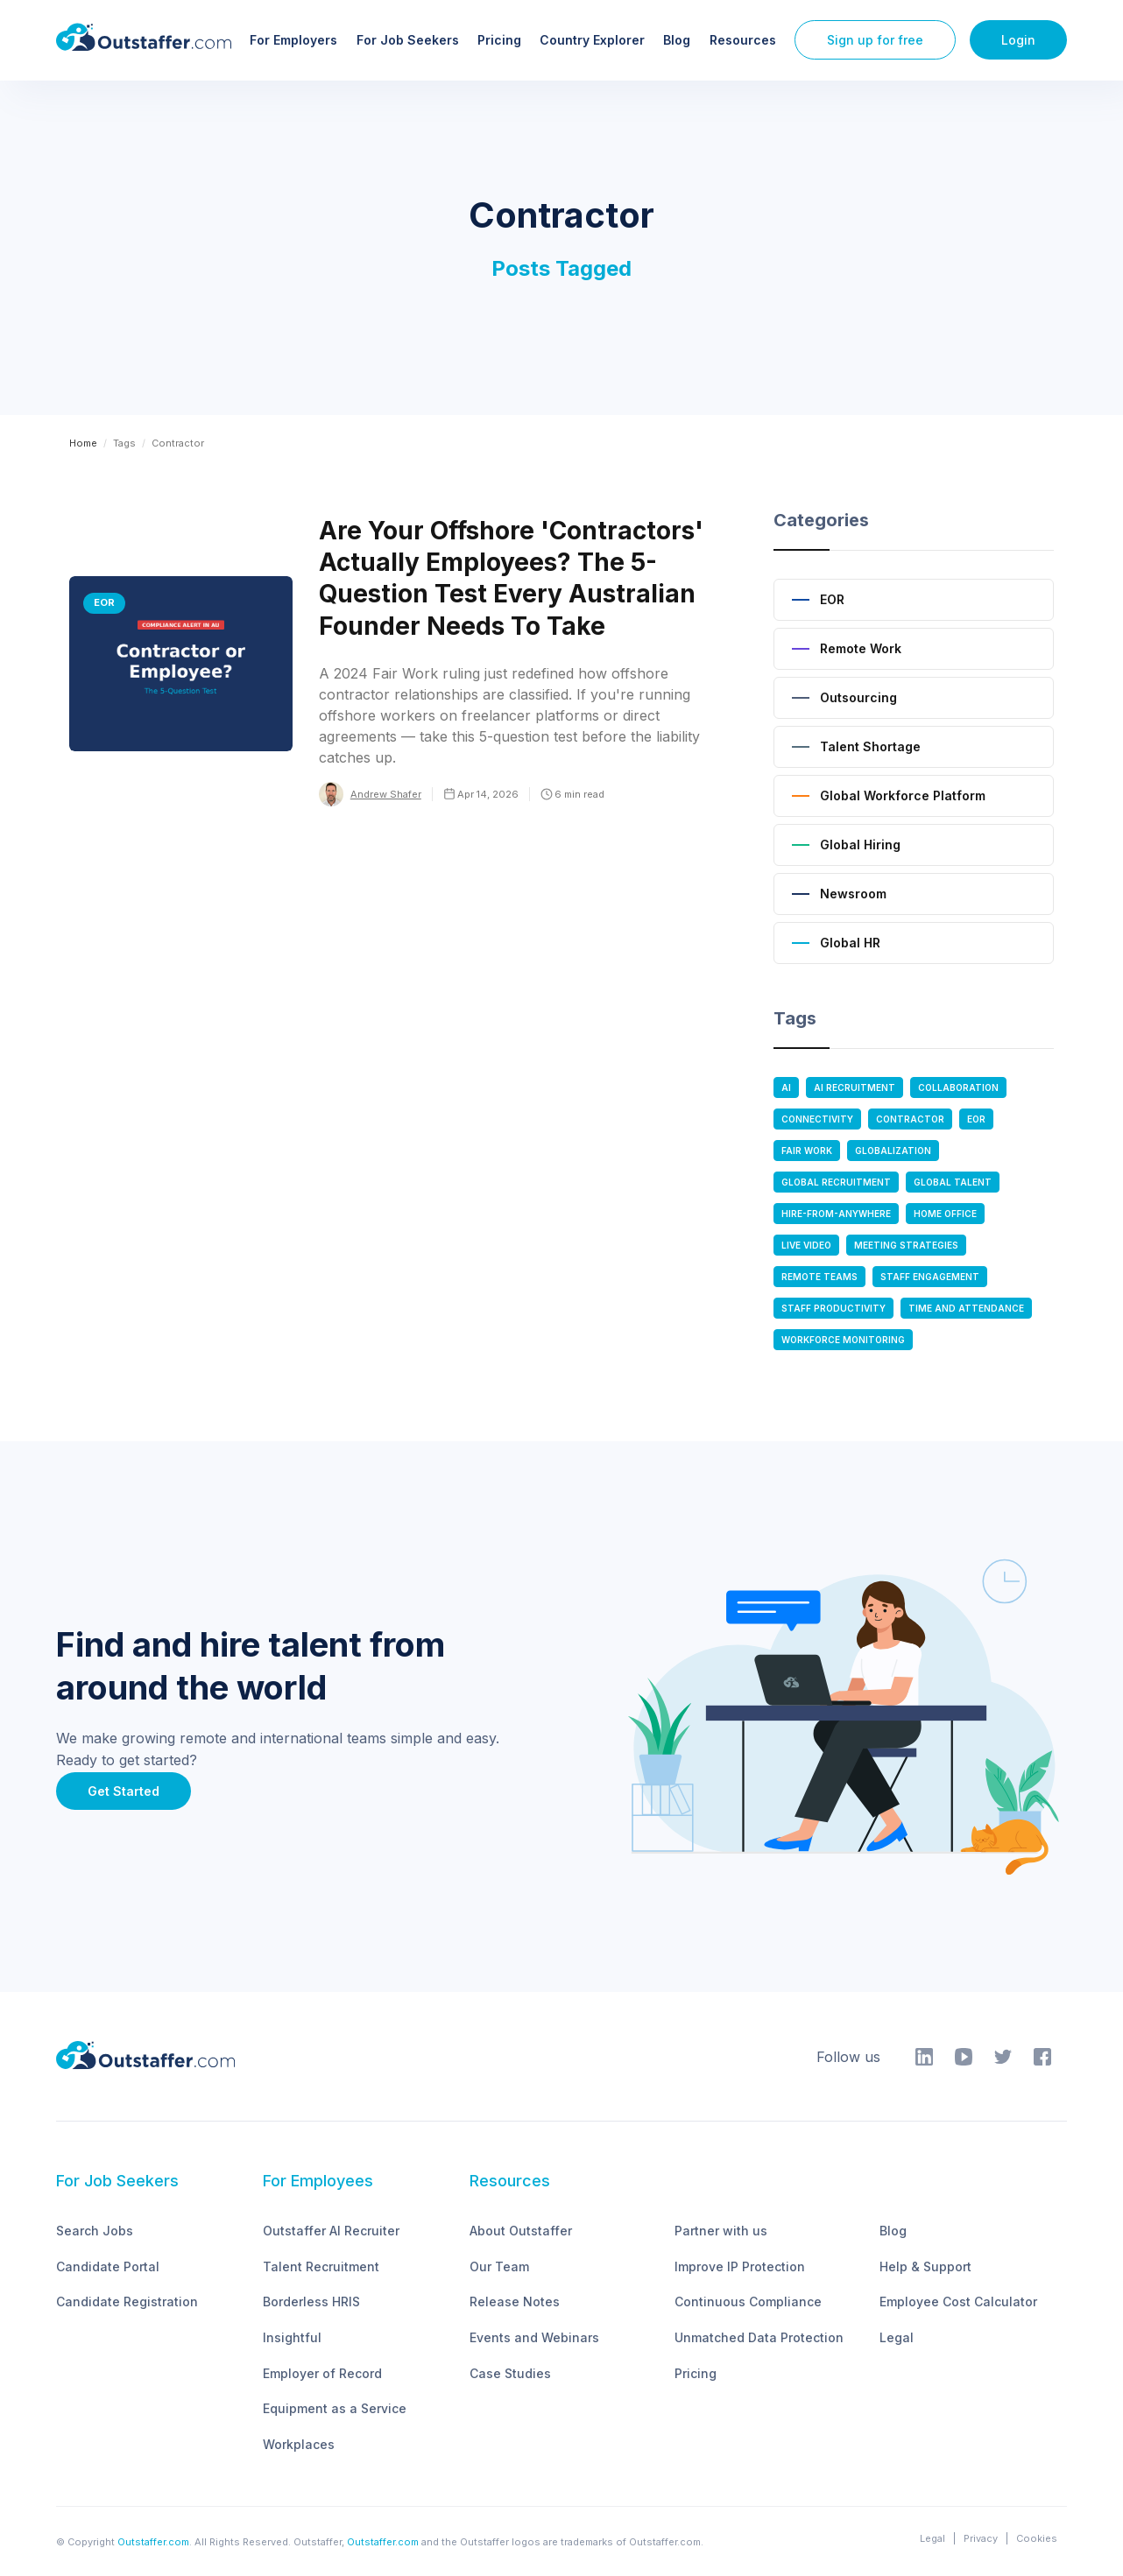 This screenshot has height=2576, width=1123. I want to click on Globalization, so click(893, 1150).